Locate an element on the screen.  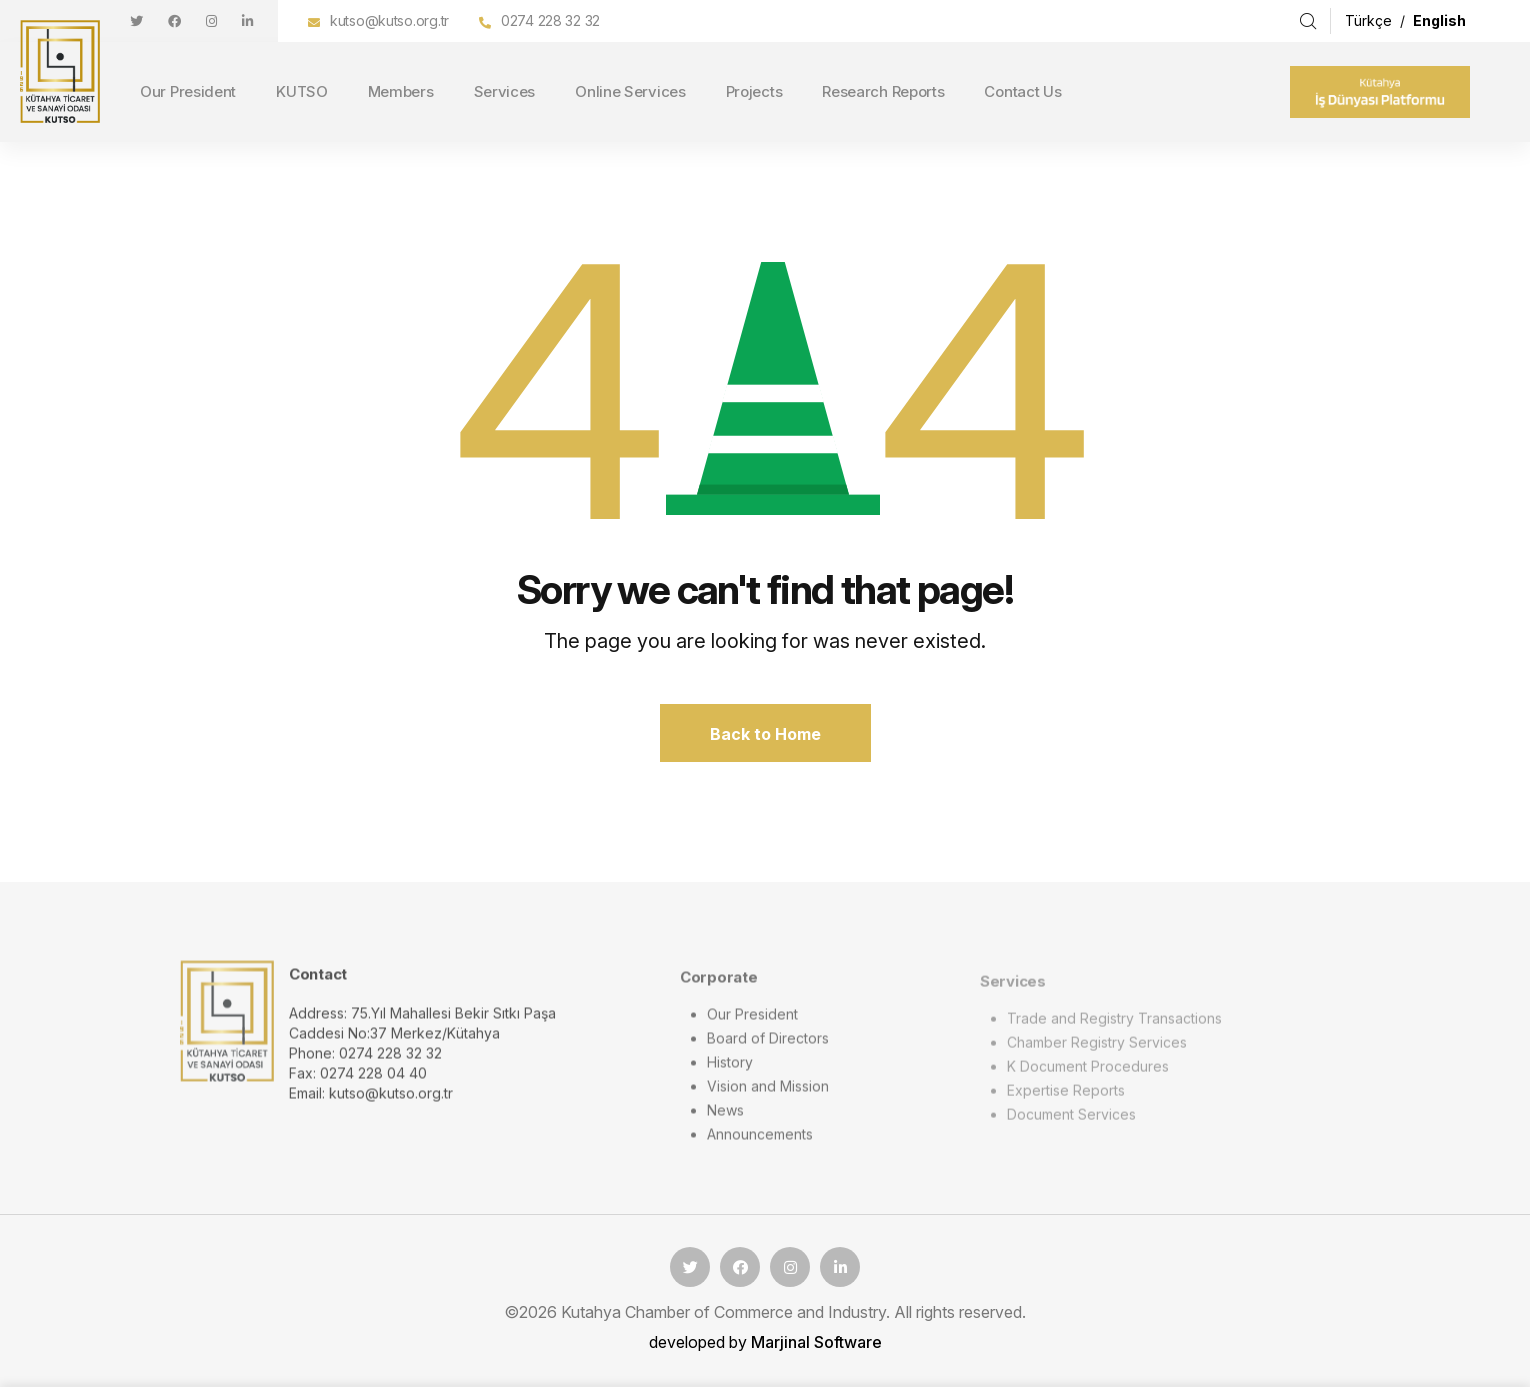
Marjinal Software is located at coordinates (816, 1342).